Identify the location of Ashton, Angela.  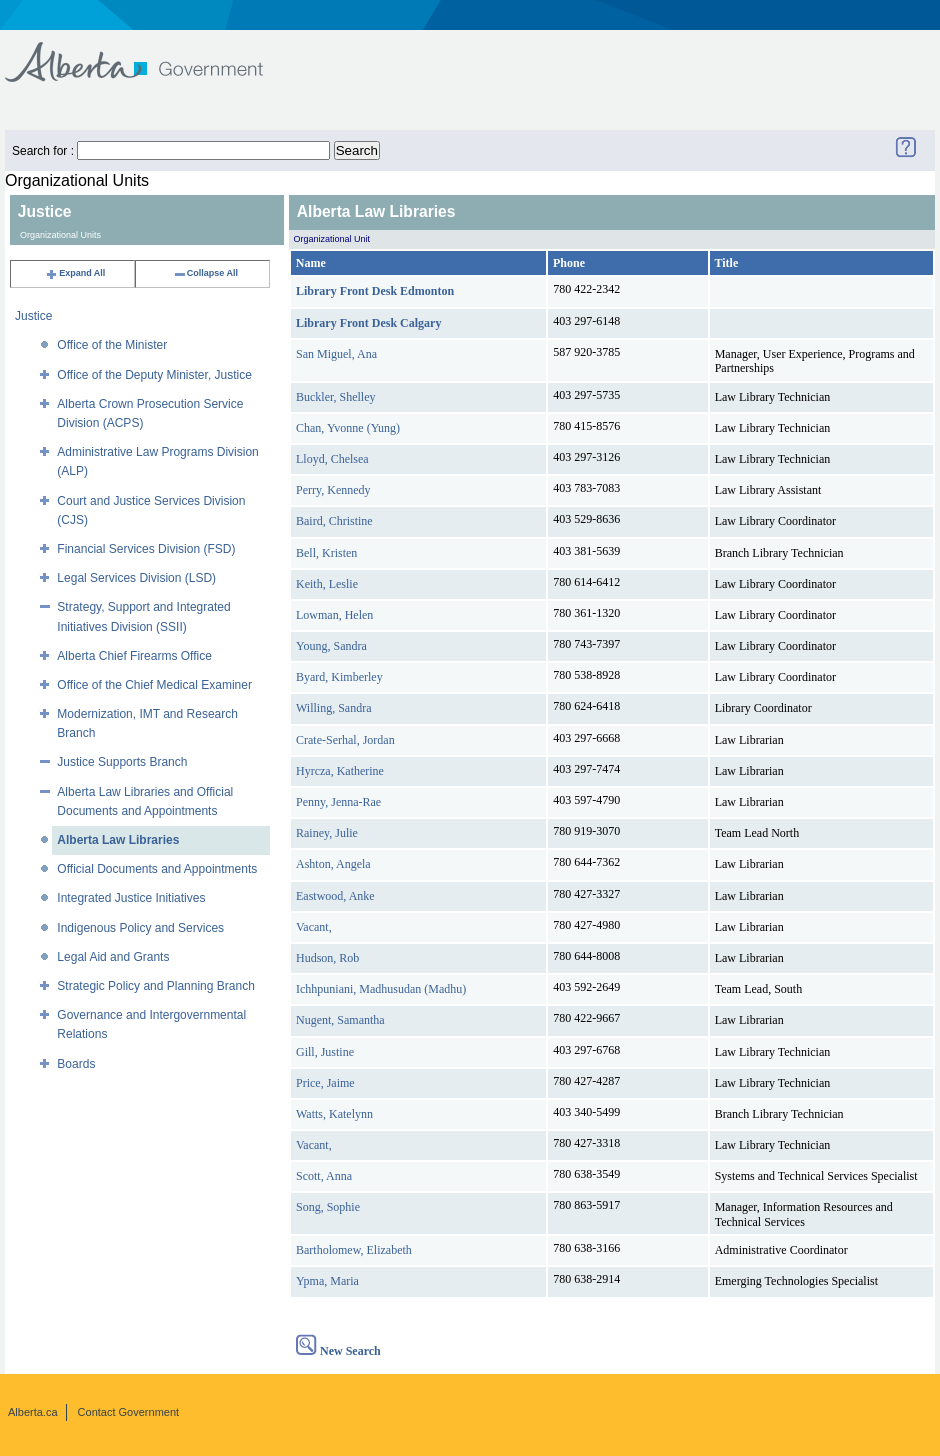
(333, 864).